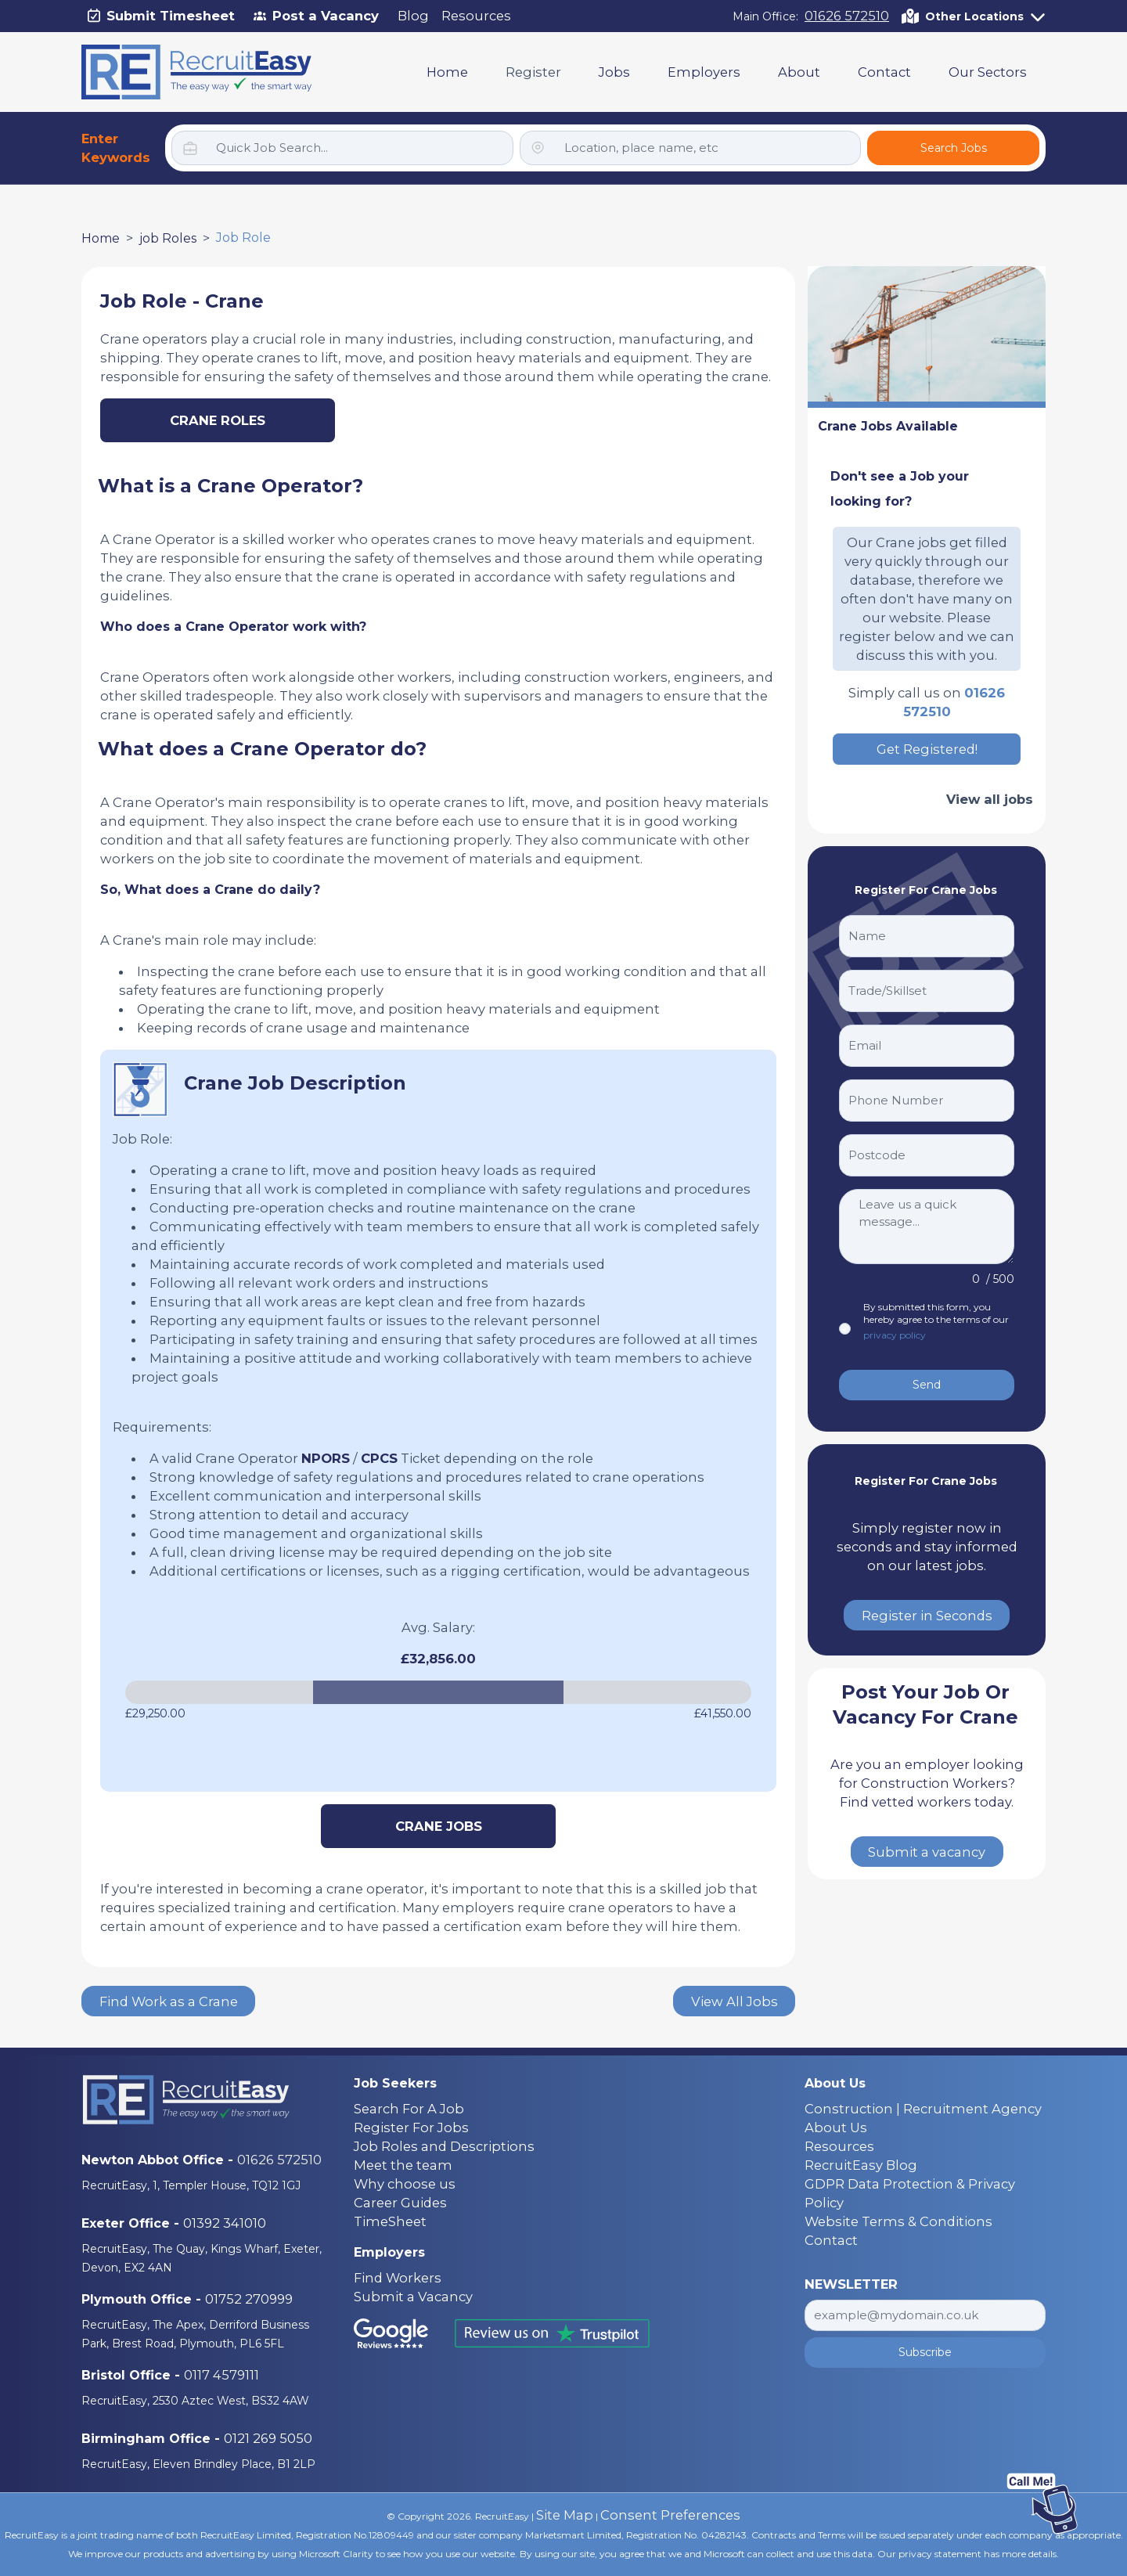 The height and width of the screenshot is (2576, 1127). Describe the element at coordinates (168, 2001) in the screenshot. I see `Find Work as a Crane` at that location.